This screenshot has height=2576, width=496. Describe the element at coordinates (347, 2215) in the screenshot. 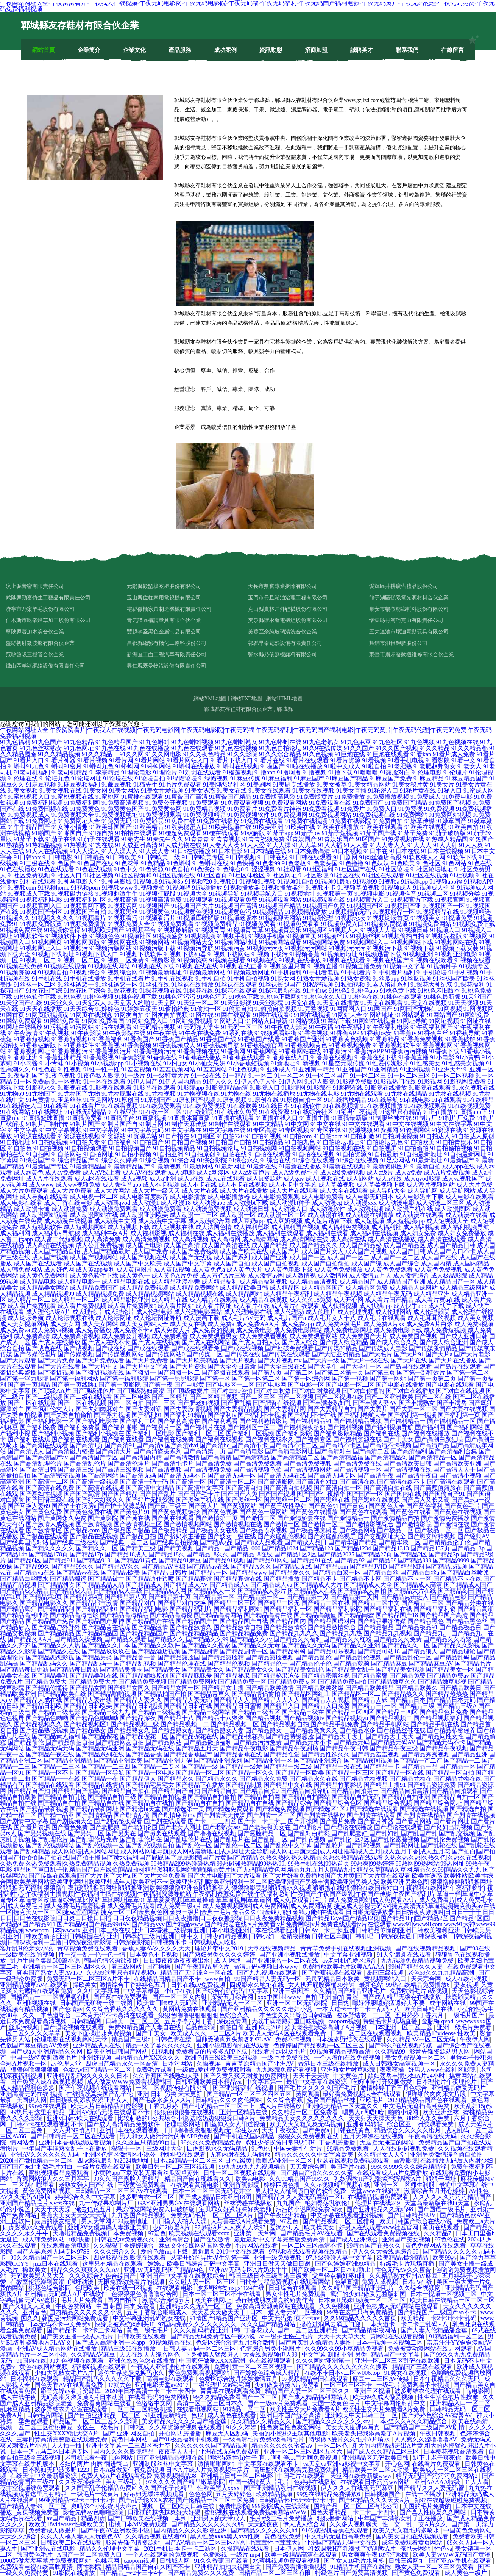

I see `中文字幕在线观看亚洲视频` at that location.